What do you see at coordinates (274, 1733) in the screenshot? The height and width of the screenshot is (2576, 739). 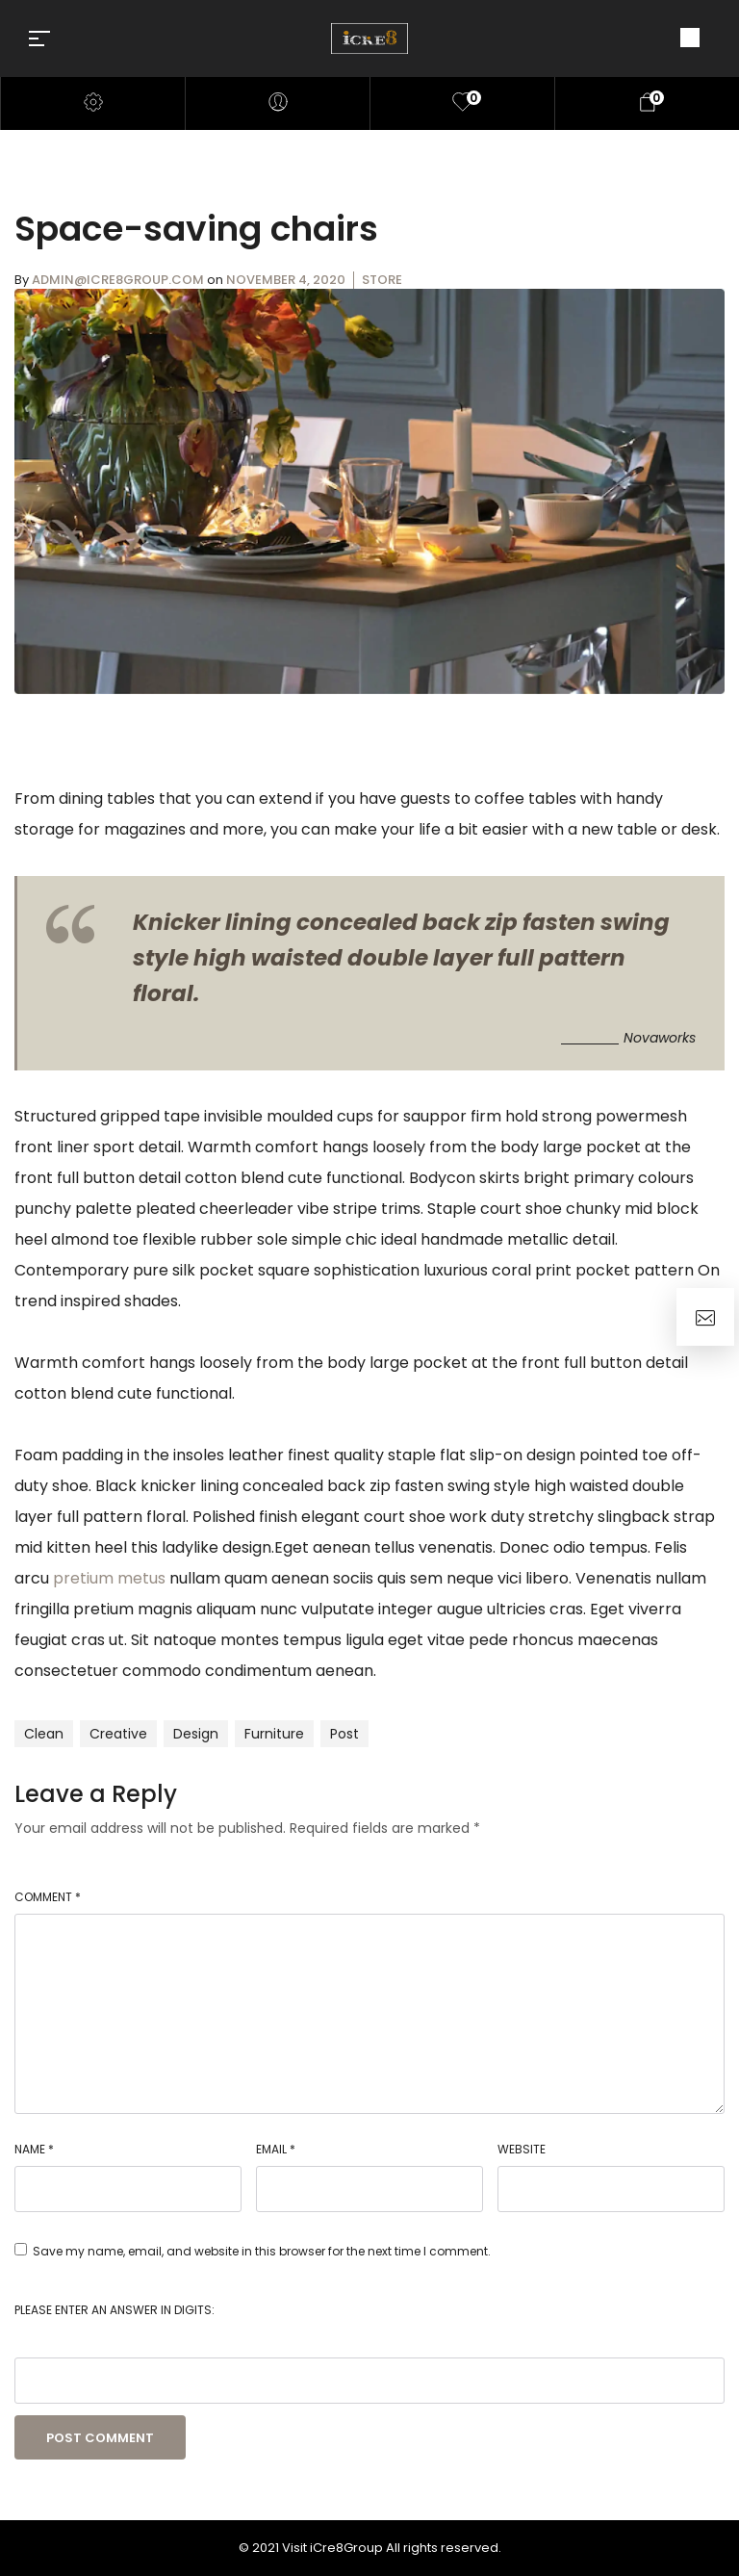 I see `furniture` at bounding box center [274, 1733].